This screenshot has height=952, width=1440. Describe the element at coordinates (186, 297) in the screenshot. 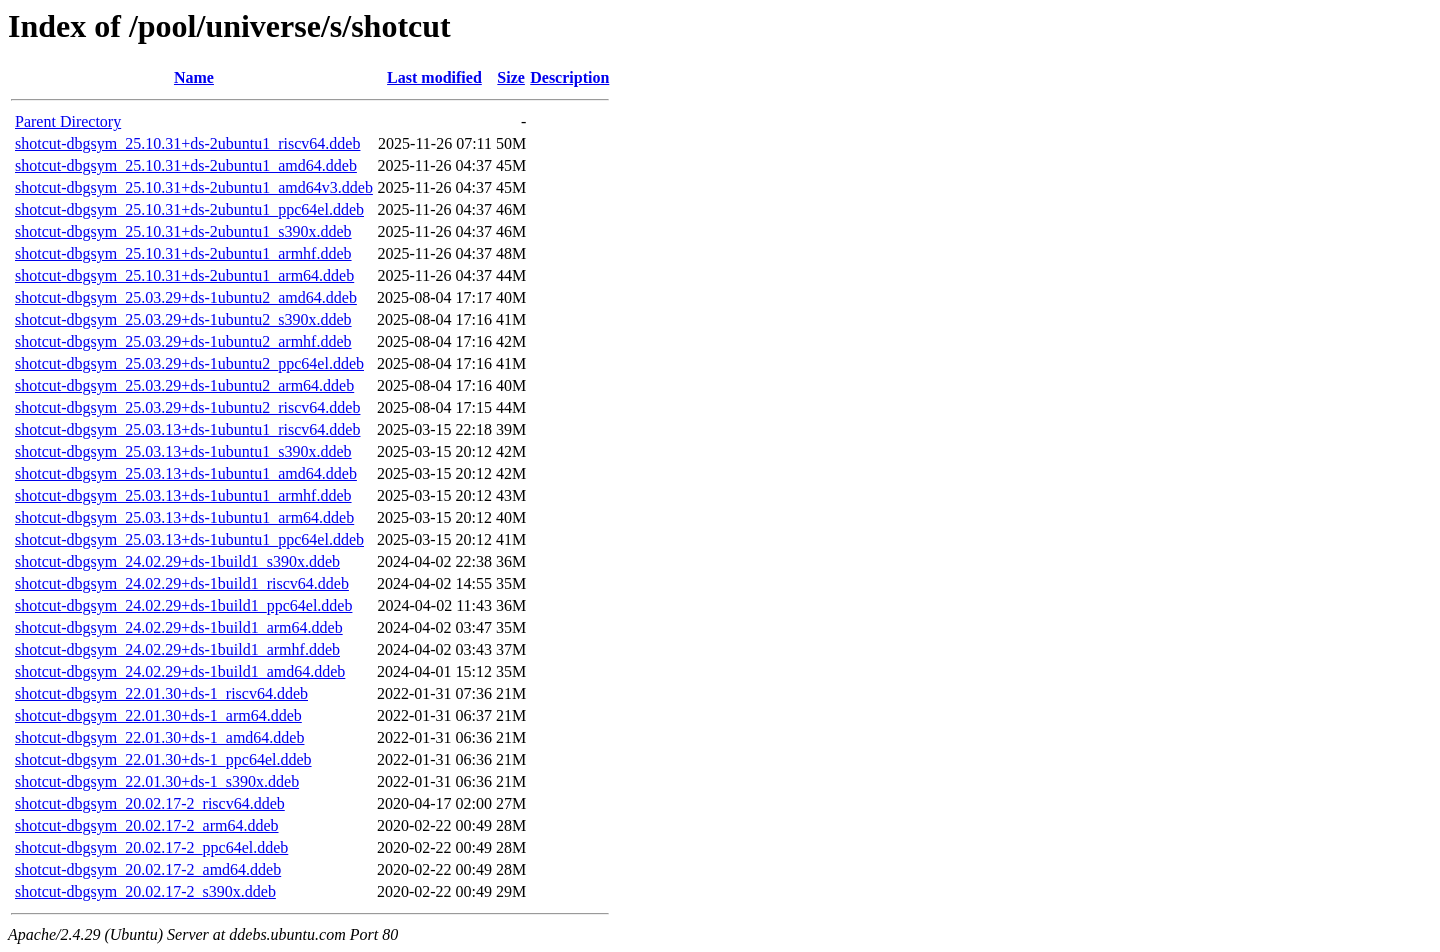

I see `shotcut-dbgsym_25.03.29+ds-1ubuntu2_amd64.ddeb` at that location.